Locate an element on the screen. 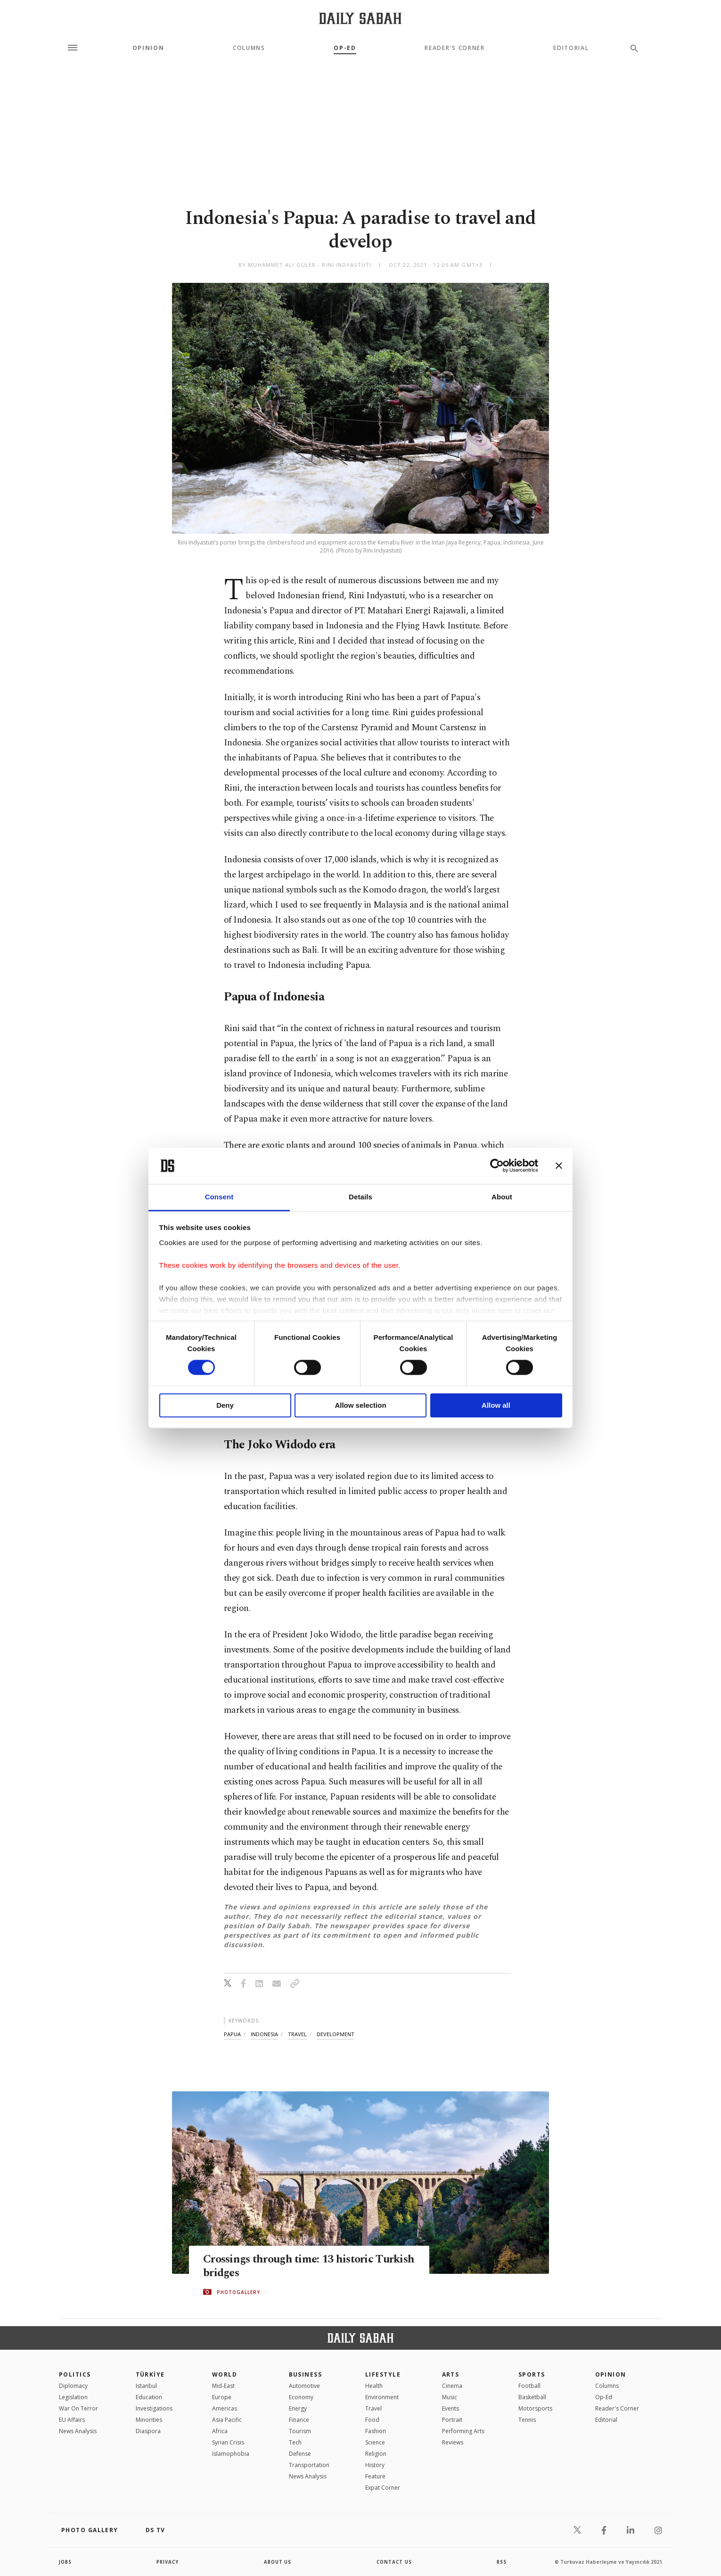 The image size is (721, 2576). Motorsports is located at coordinates (535, 2408).